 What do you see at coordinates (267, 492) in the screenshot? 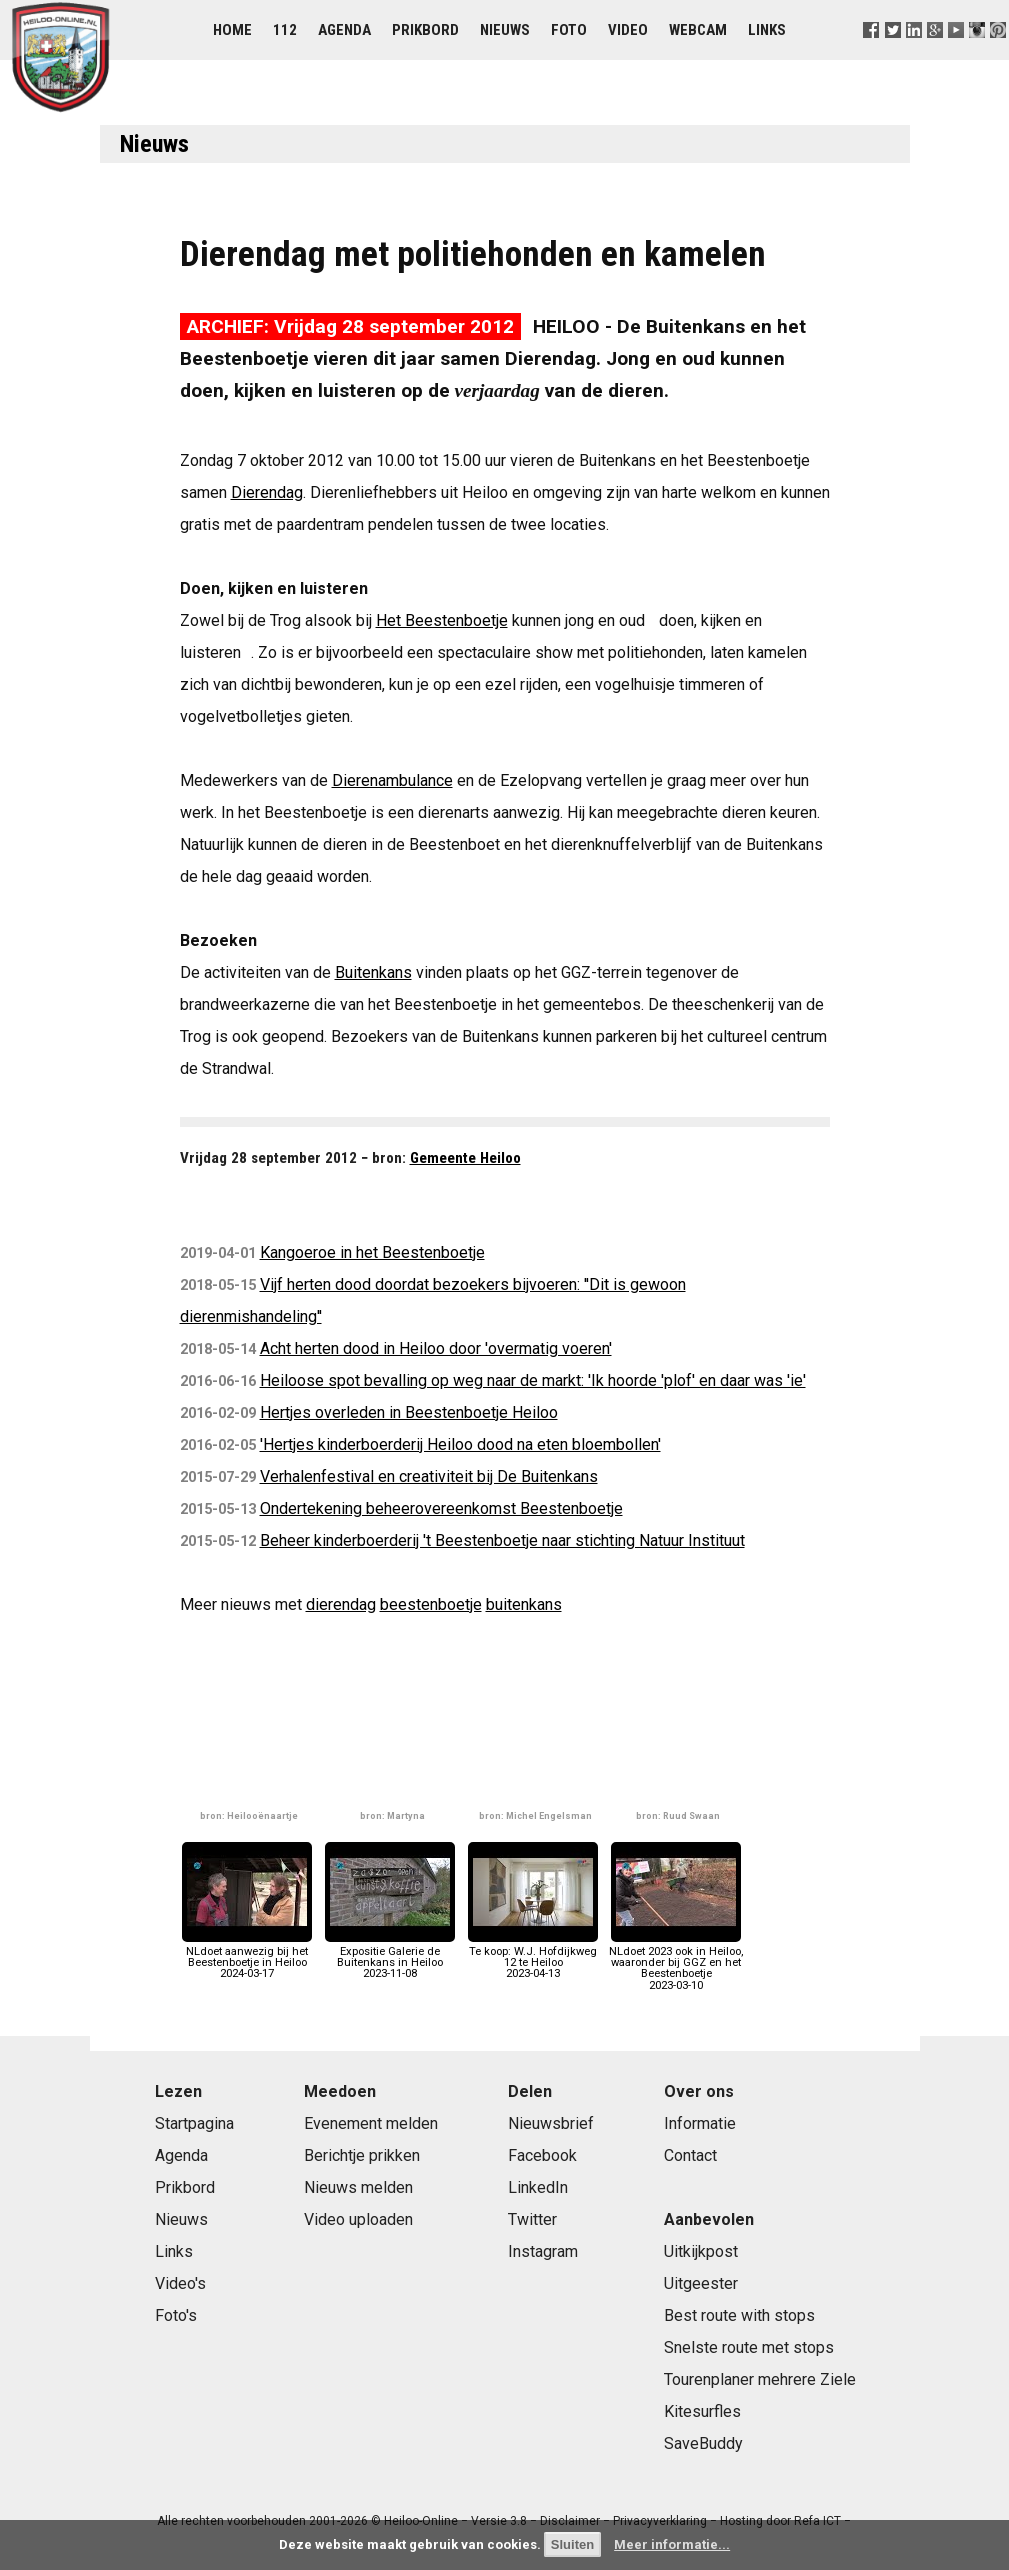
I see `Dierendag` at bounding box center [267, 492].